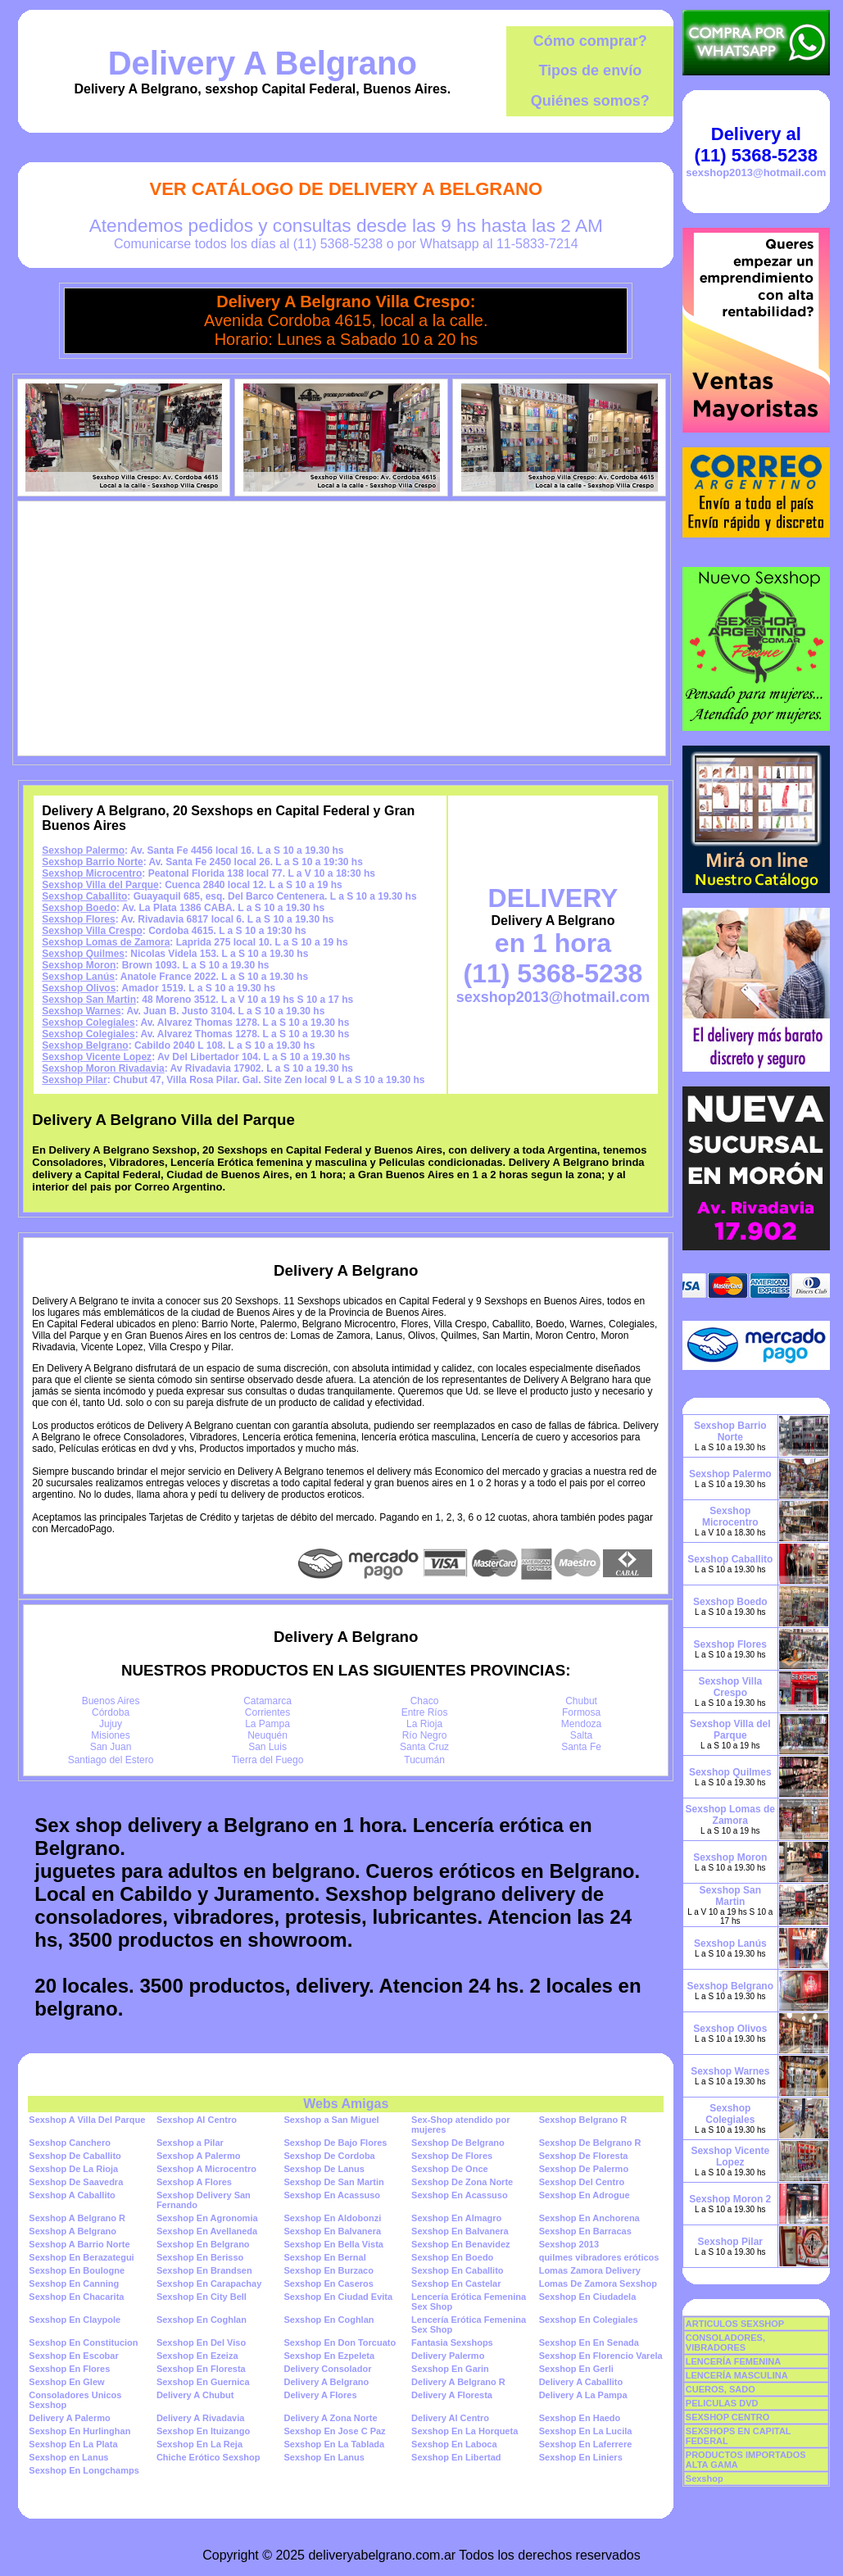  I want to click on Sexshop En Berazategui, so click(81, 2257).